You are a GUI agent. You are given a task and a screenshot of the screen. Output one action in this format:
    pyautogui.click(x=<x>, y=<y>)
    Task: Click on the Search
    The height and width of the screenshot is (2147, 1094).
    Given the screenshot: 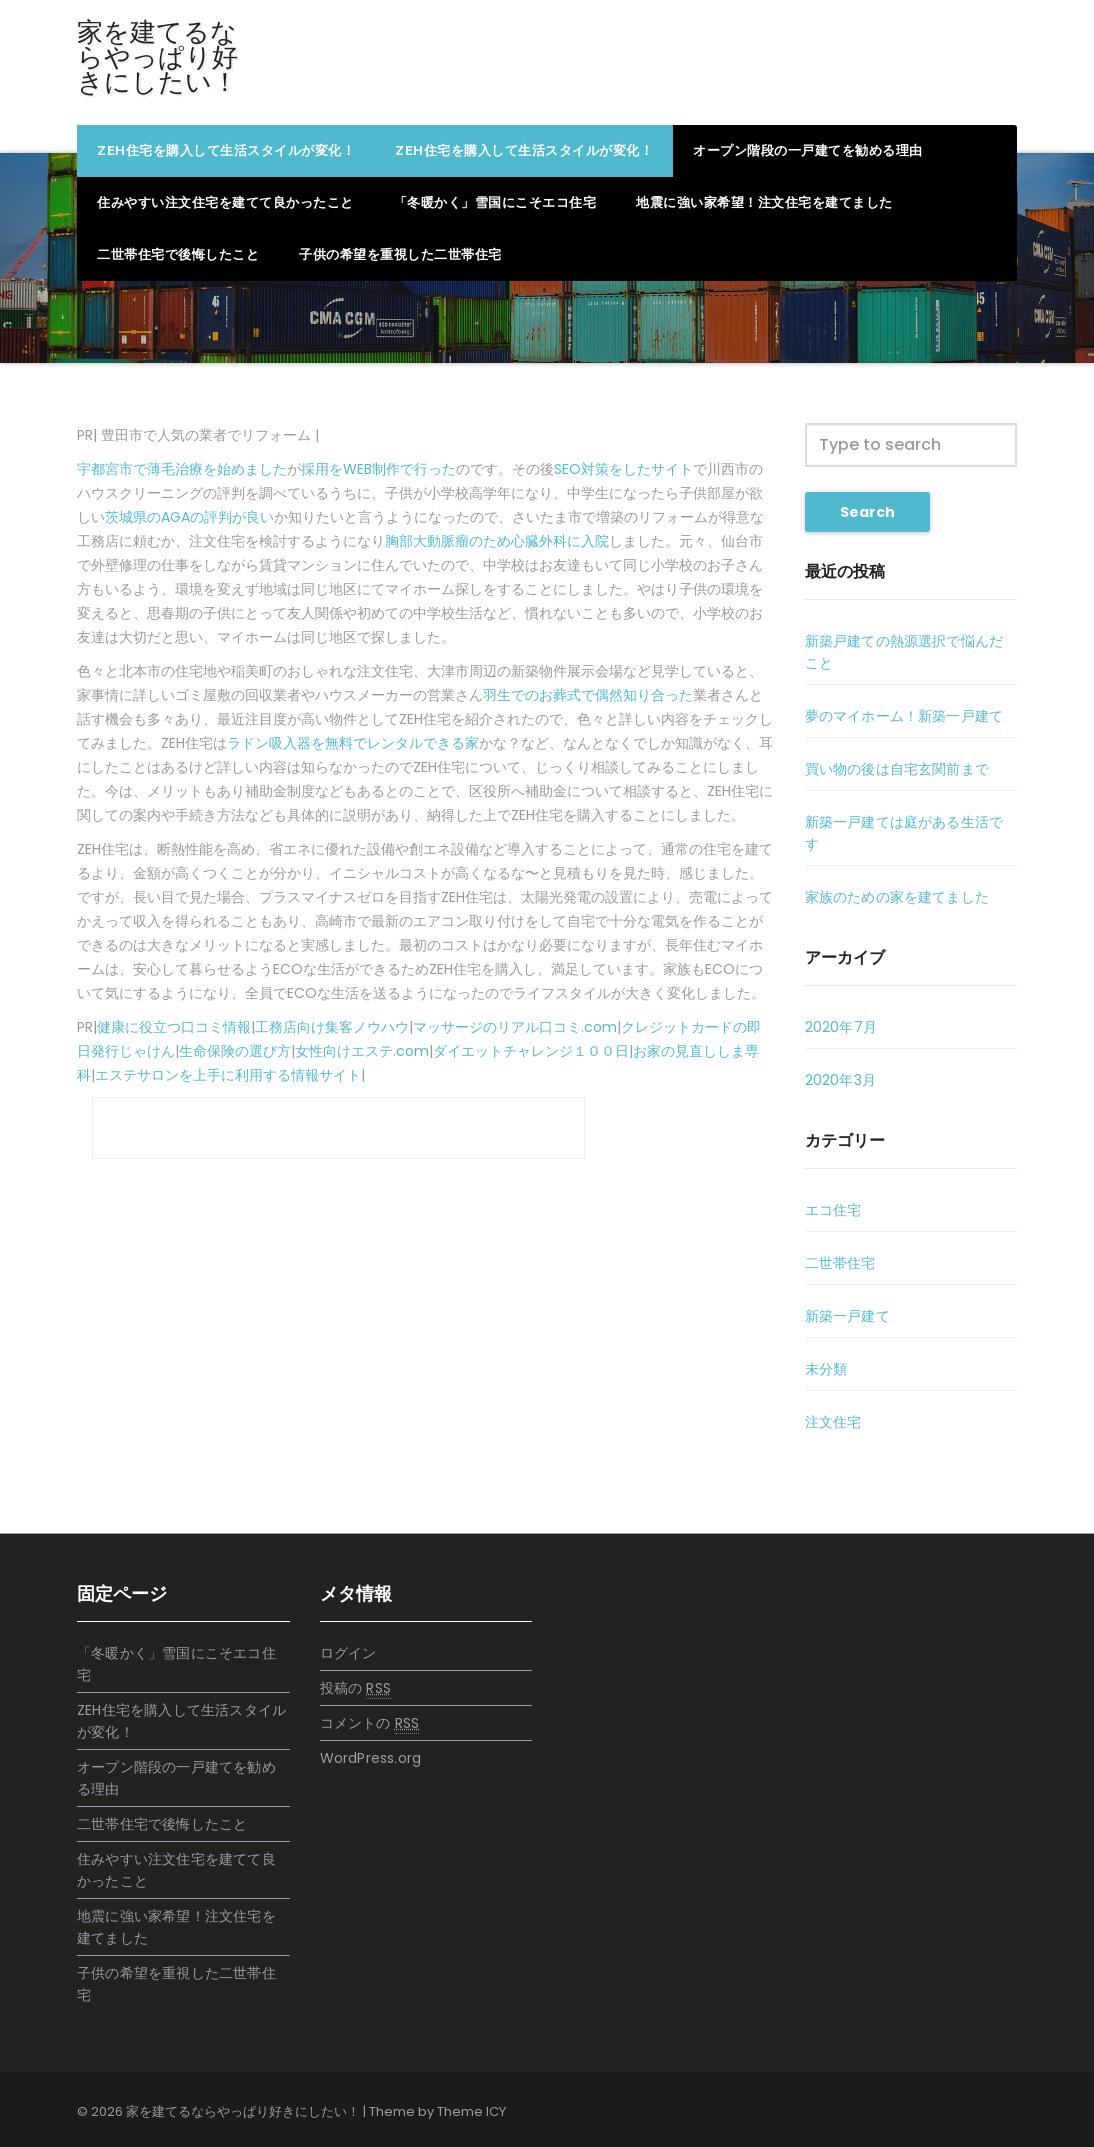 What is the action you would take?
    pyautogui.click(x=867, y=512)
    